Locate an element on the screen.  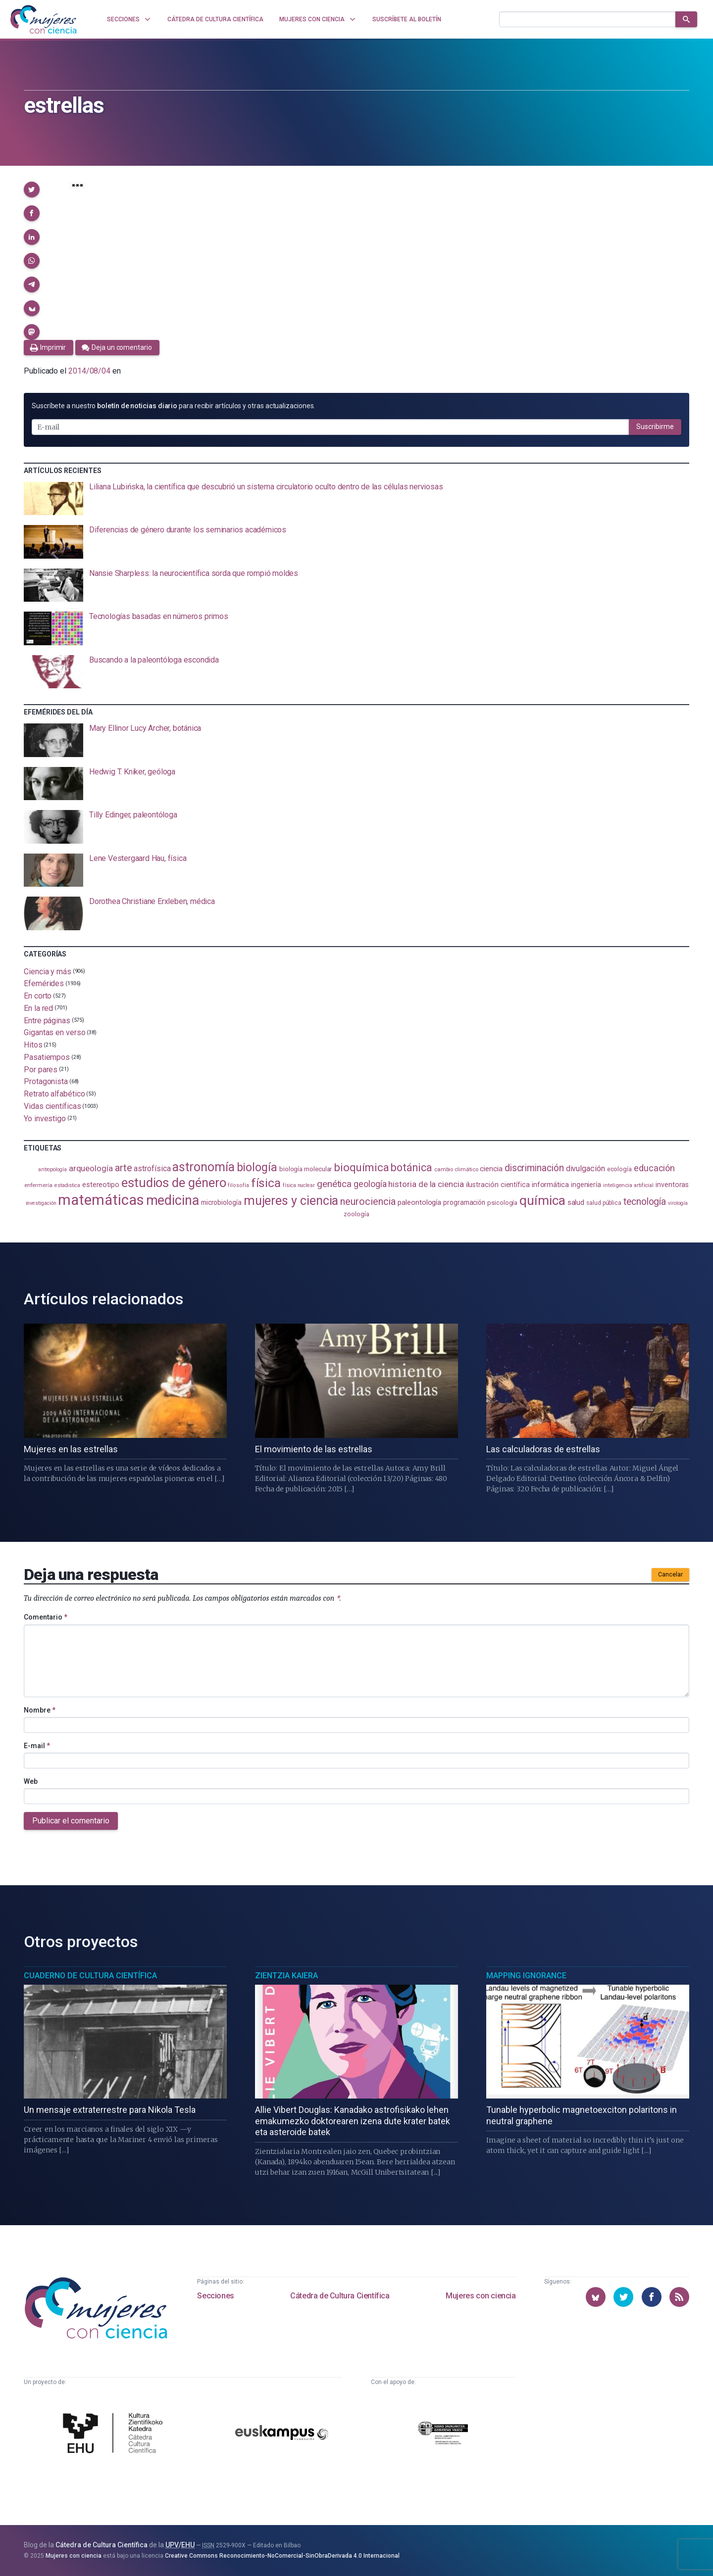
filosofía [filosofía (82 elementos)] is located at coordinates (238, 1185).